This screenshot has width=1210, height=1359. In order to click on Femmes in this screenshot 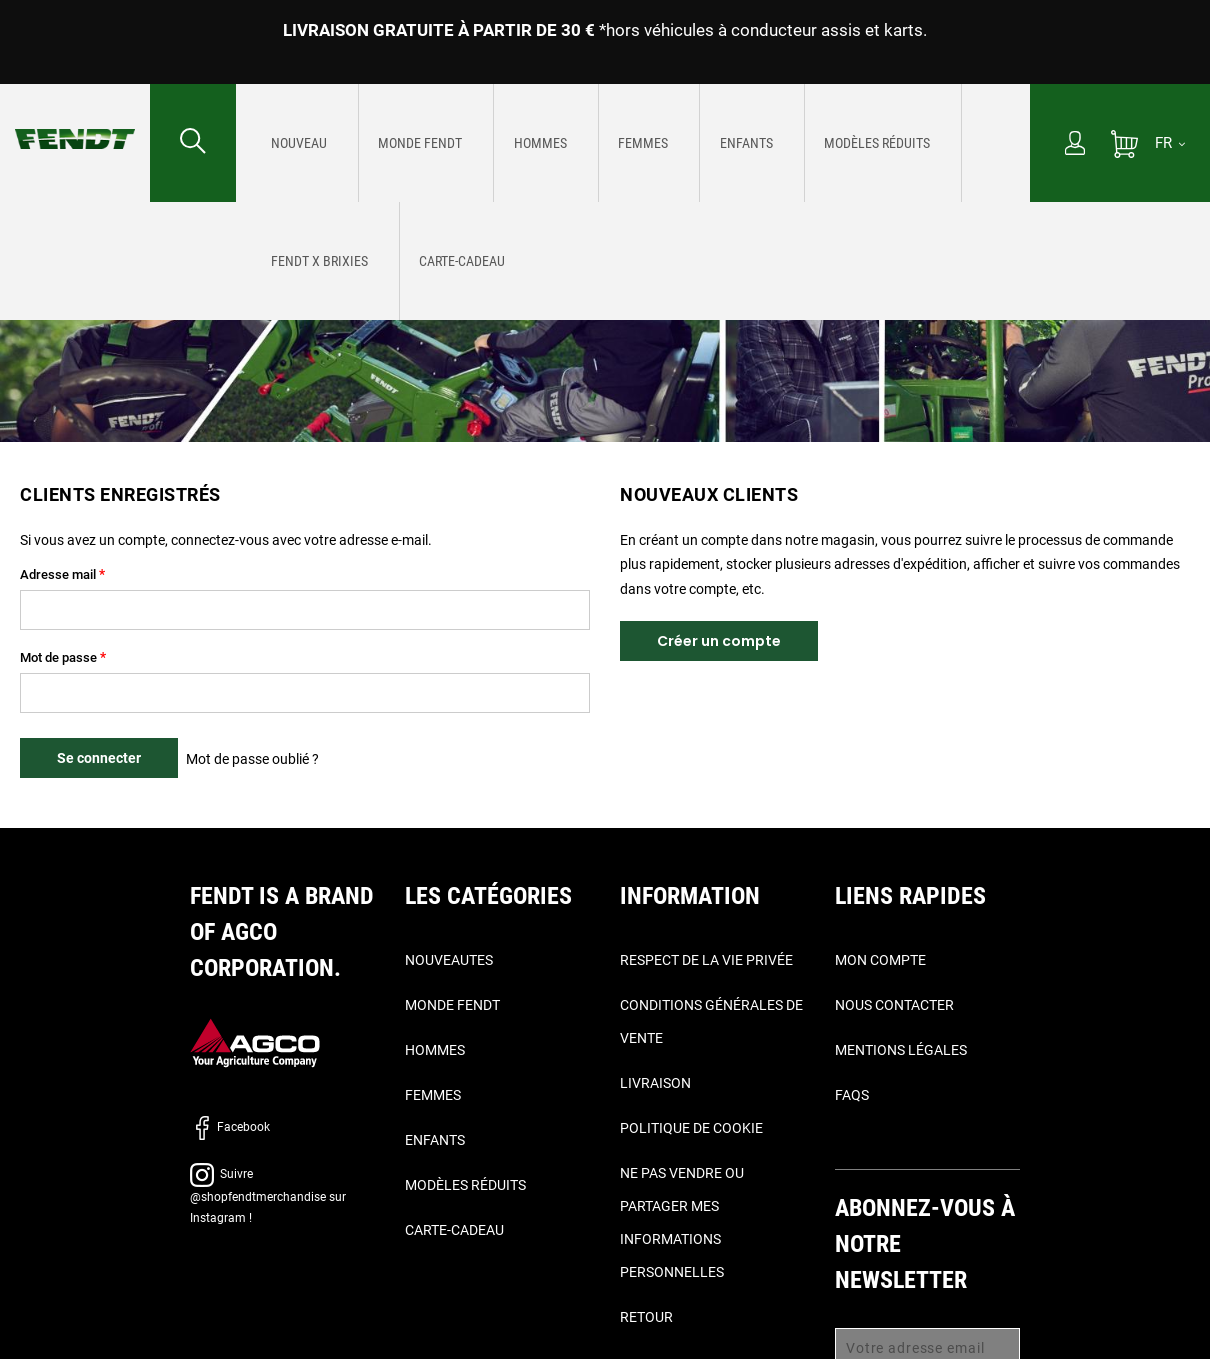, I will do `click(433, 1095)`.